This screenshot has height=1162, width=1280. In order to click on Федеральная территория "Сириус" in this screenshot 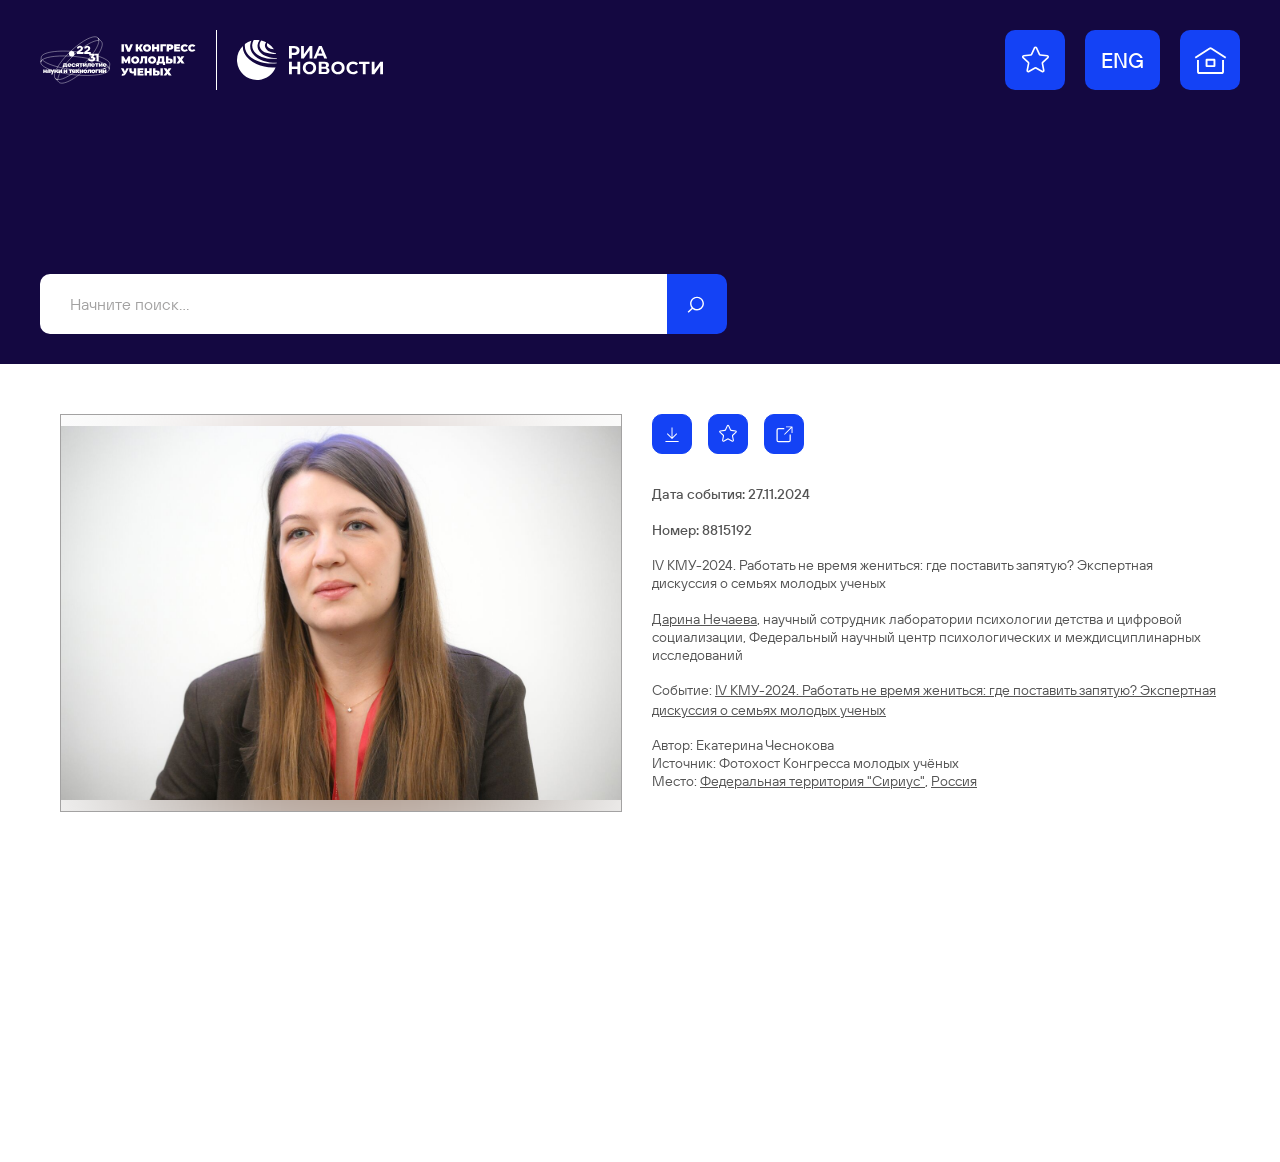, I will do `click(812, 781)`.